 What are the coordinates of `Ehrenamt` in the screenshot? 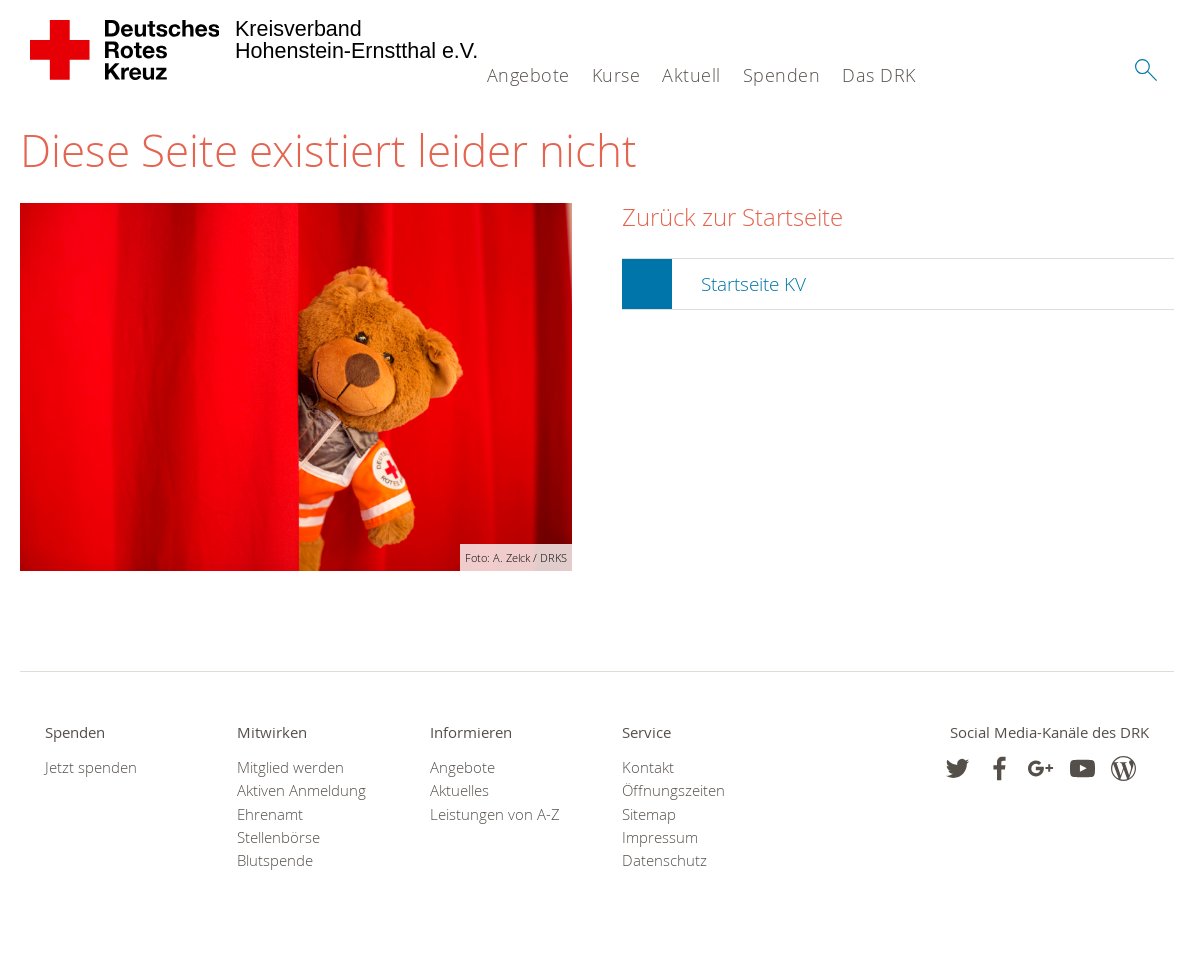 It's located at (270, 814).